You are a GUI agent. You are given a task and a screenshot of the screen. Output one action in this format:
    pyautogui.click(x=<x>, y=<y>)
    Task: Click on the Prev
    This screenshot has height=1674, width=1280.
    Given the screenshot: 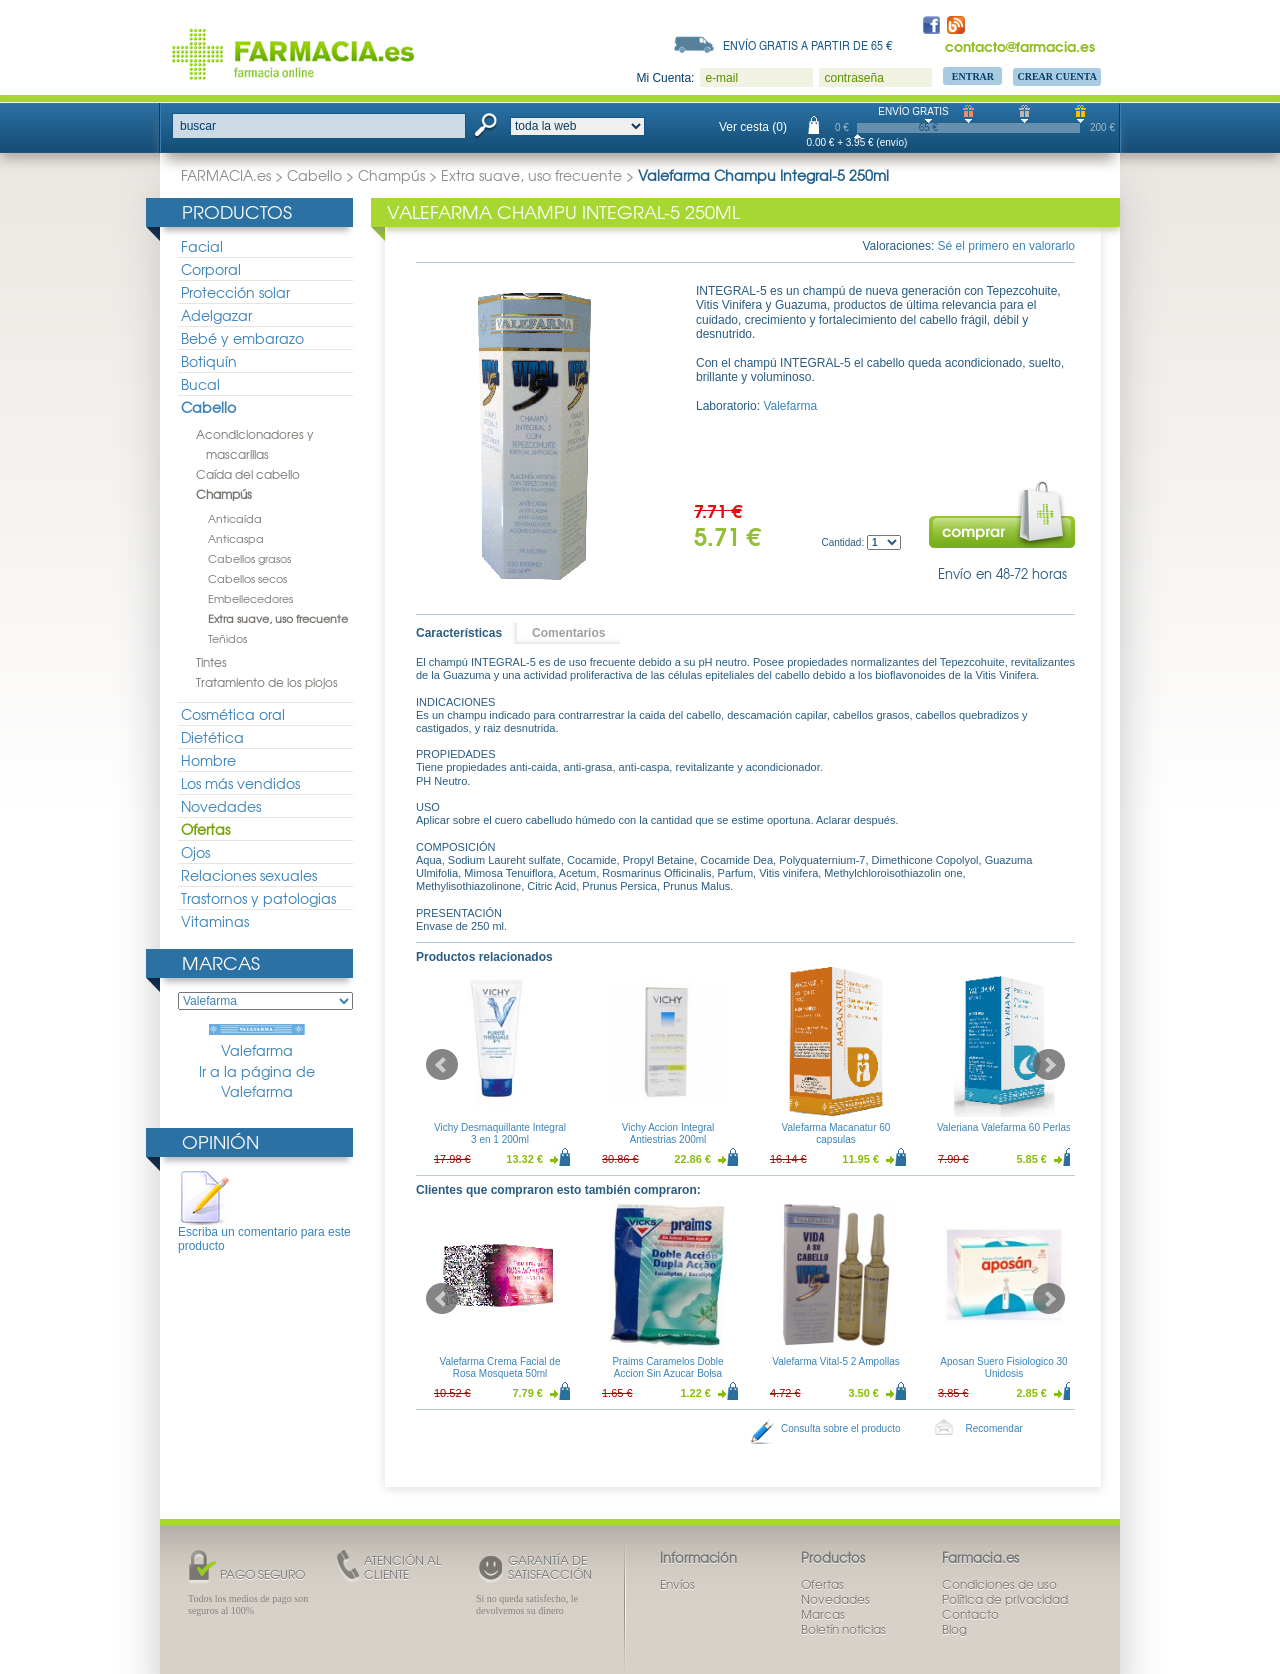 What is the action you would take?
    pyautogui.click(x=442, y=1065)
    